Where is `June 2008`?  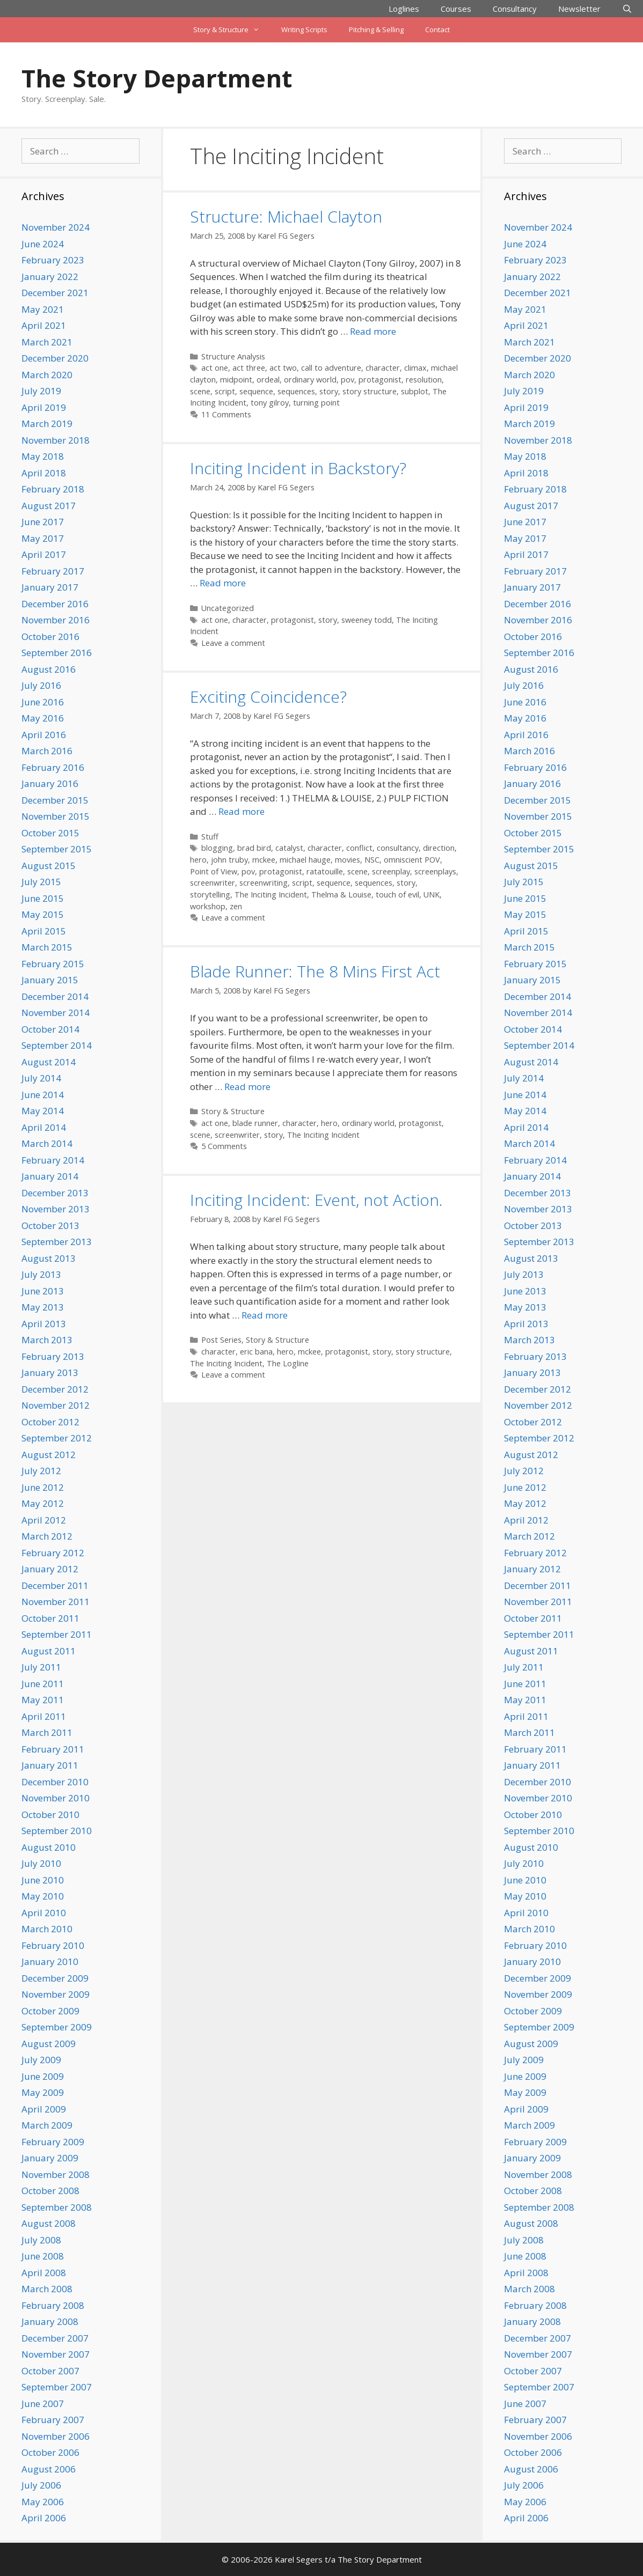
June 2008 is located at coordinates (42, 2256).